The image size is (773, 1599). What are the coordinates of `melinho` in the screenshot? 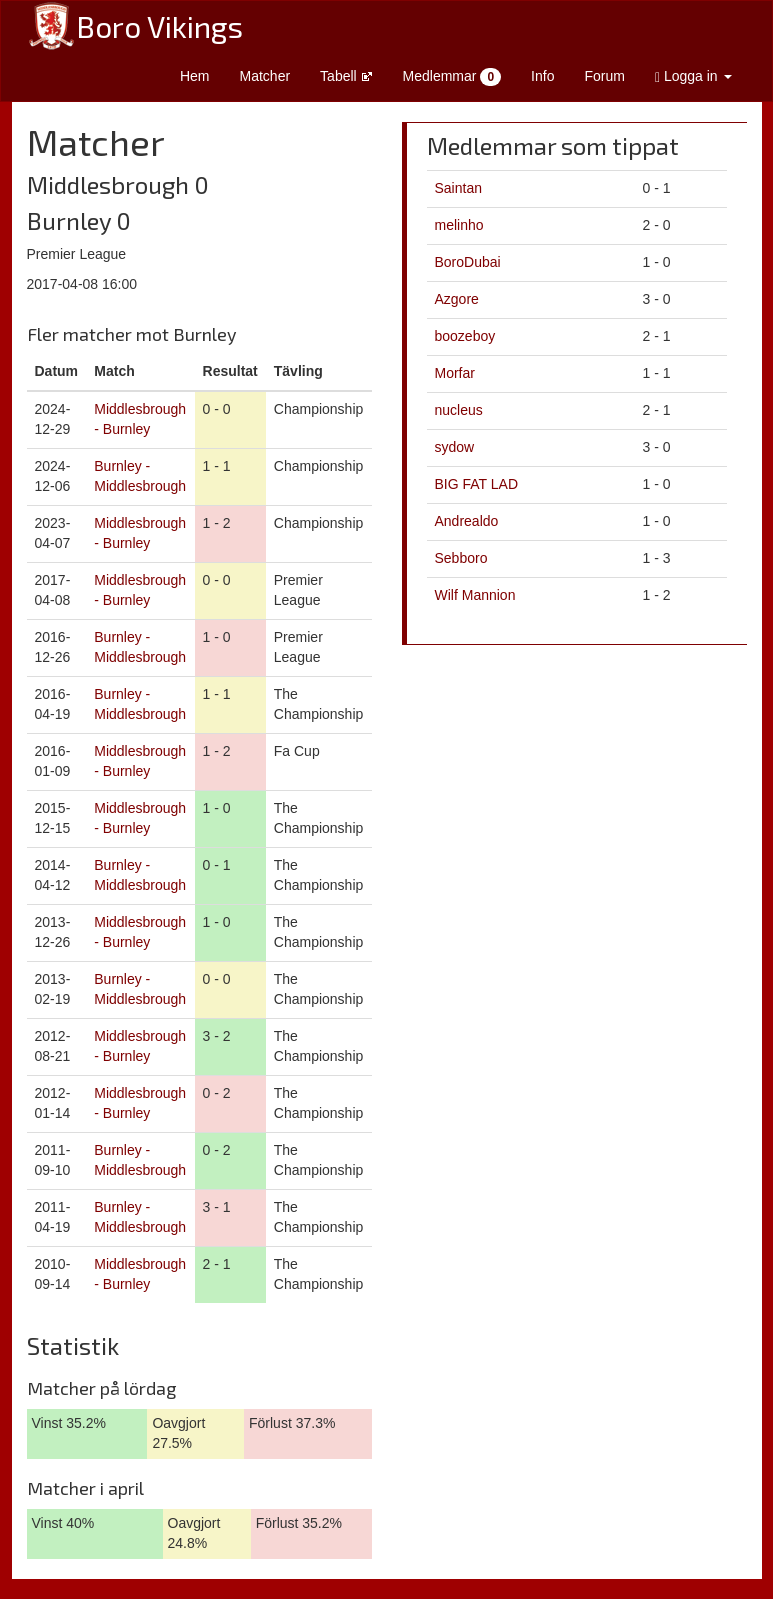 It's located at (459, 225).